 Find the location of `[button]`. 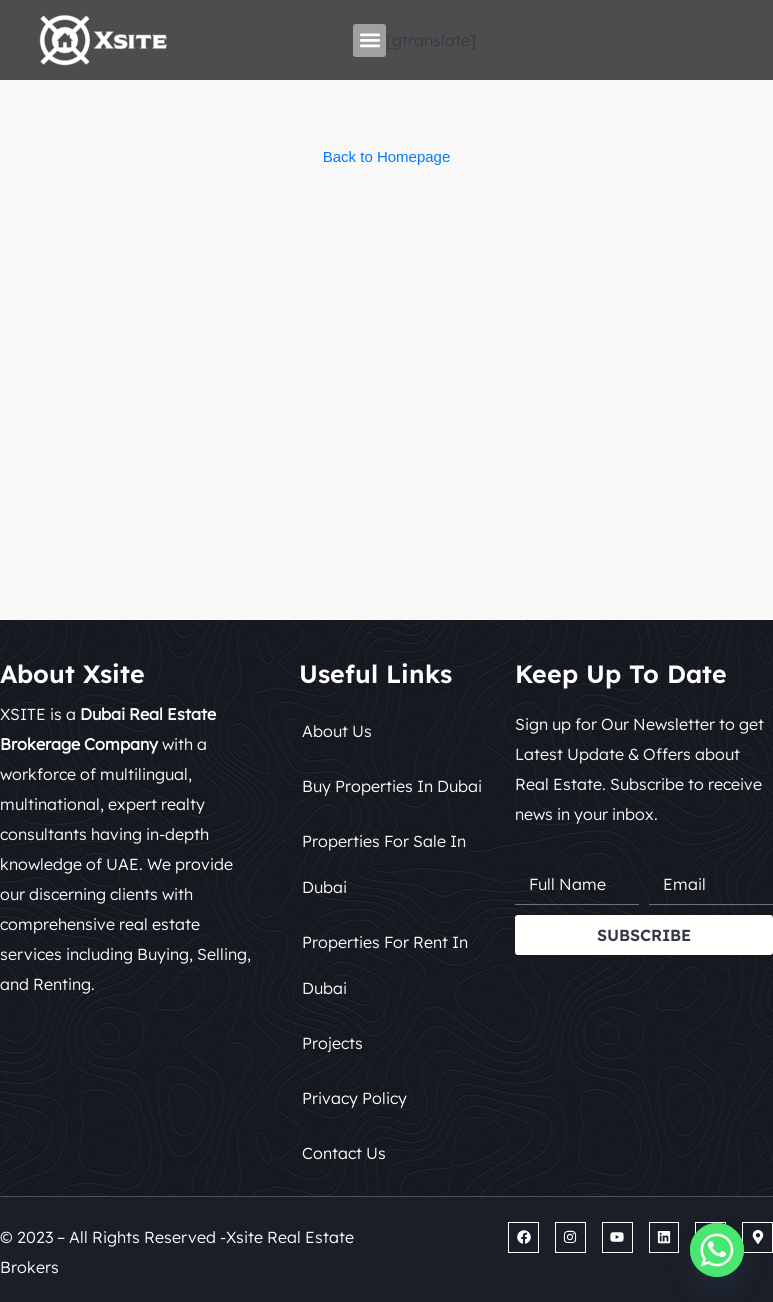

[button] is located at coordinates (369, 40).